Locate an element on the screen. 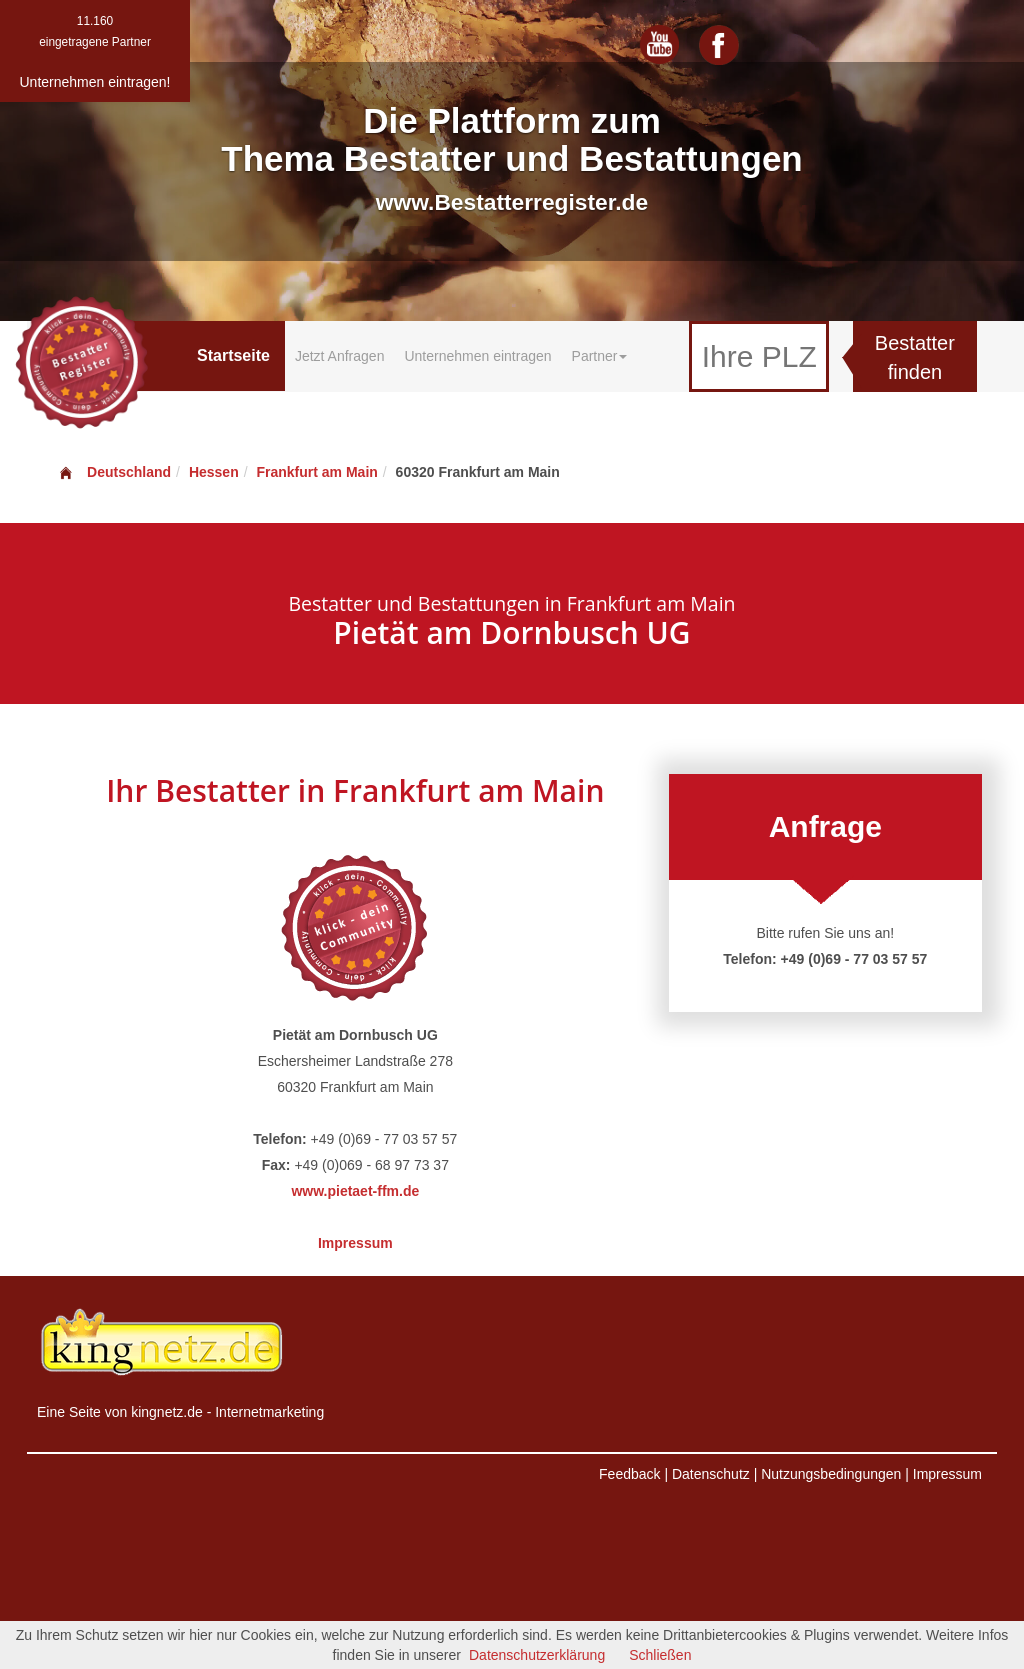 The height and width of the screenshot is (1669, 1024). Jetzt Anfragen is located at coordinates (340, 356).